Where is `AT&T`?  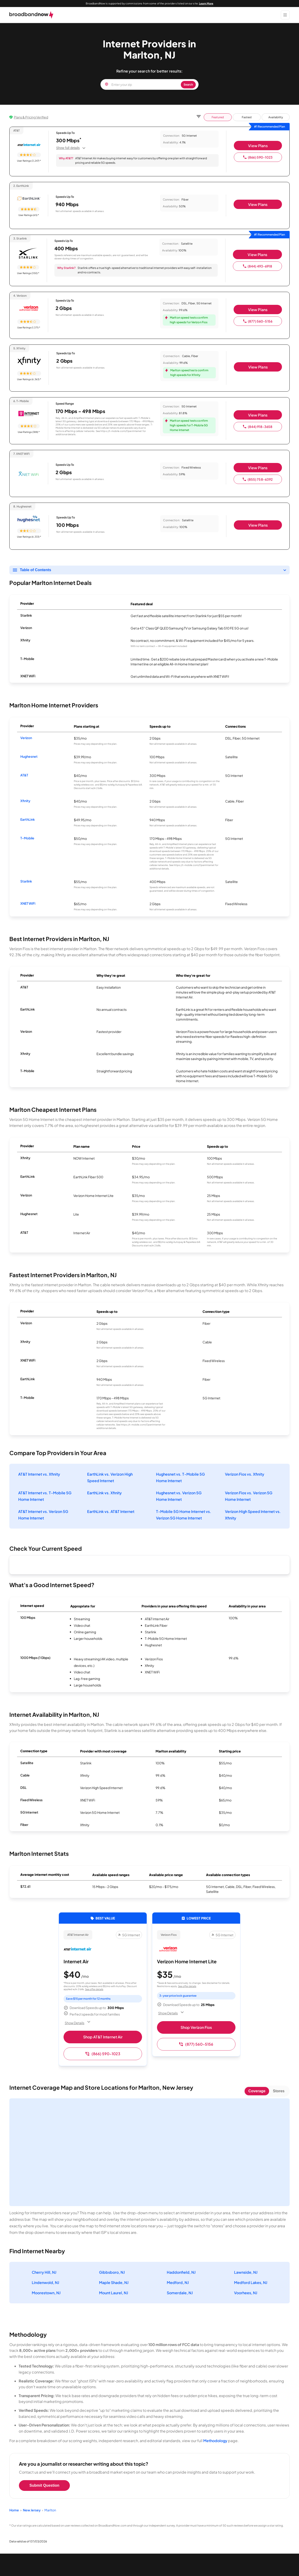
AT&T is located at coordinates (24, 775).